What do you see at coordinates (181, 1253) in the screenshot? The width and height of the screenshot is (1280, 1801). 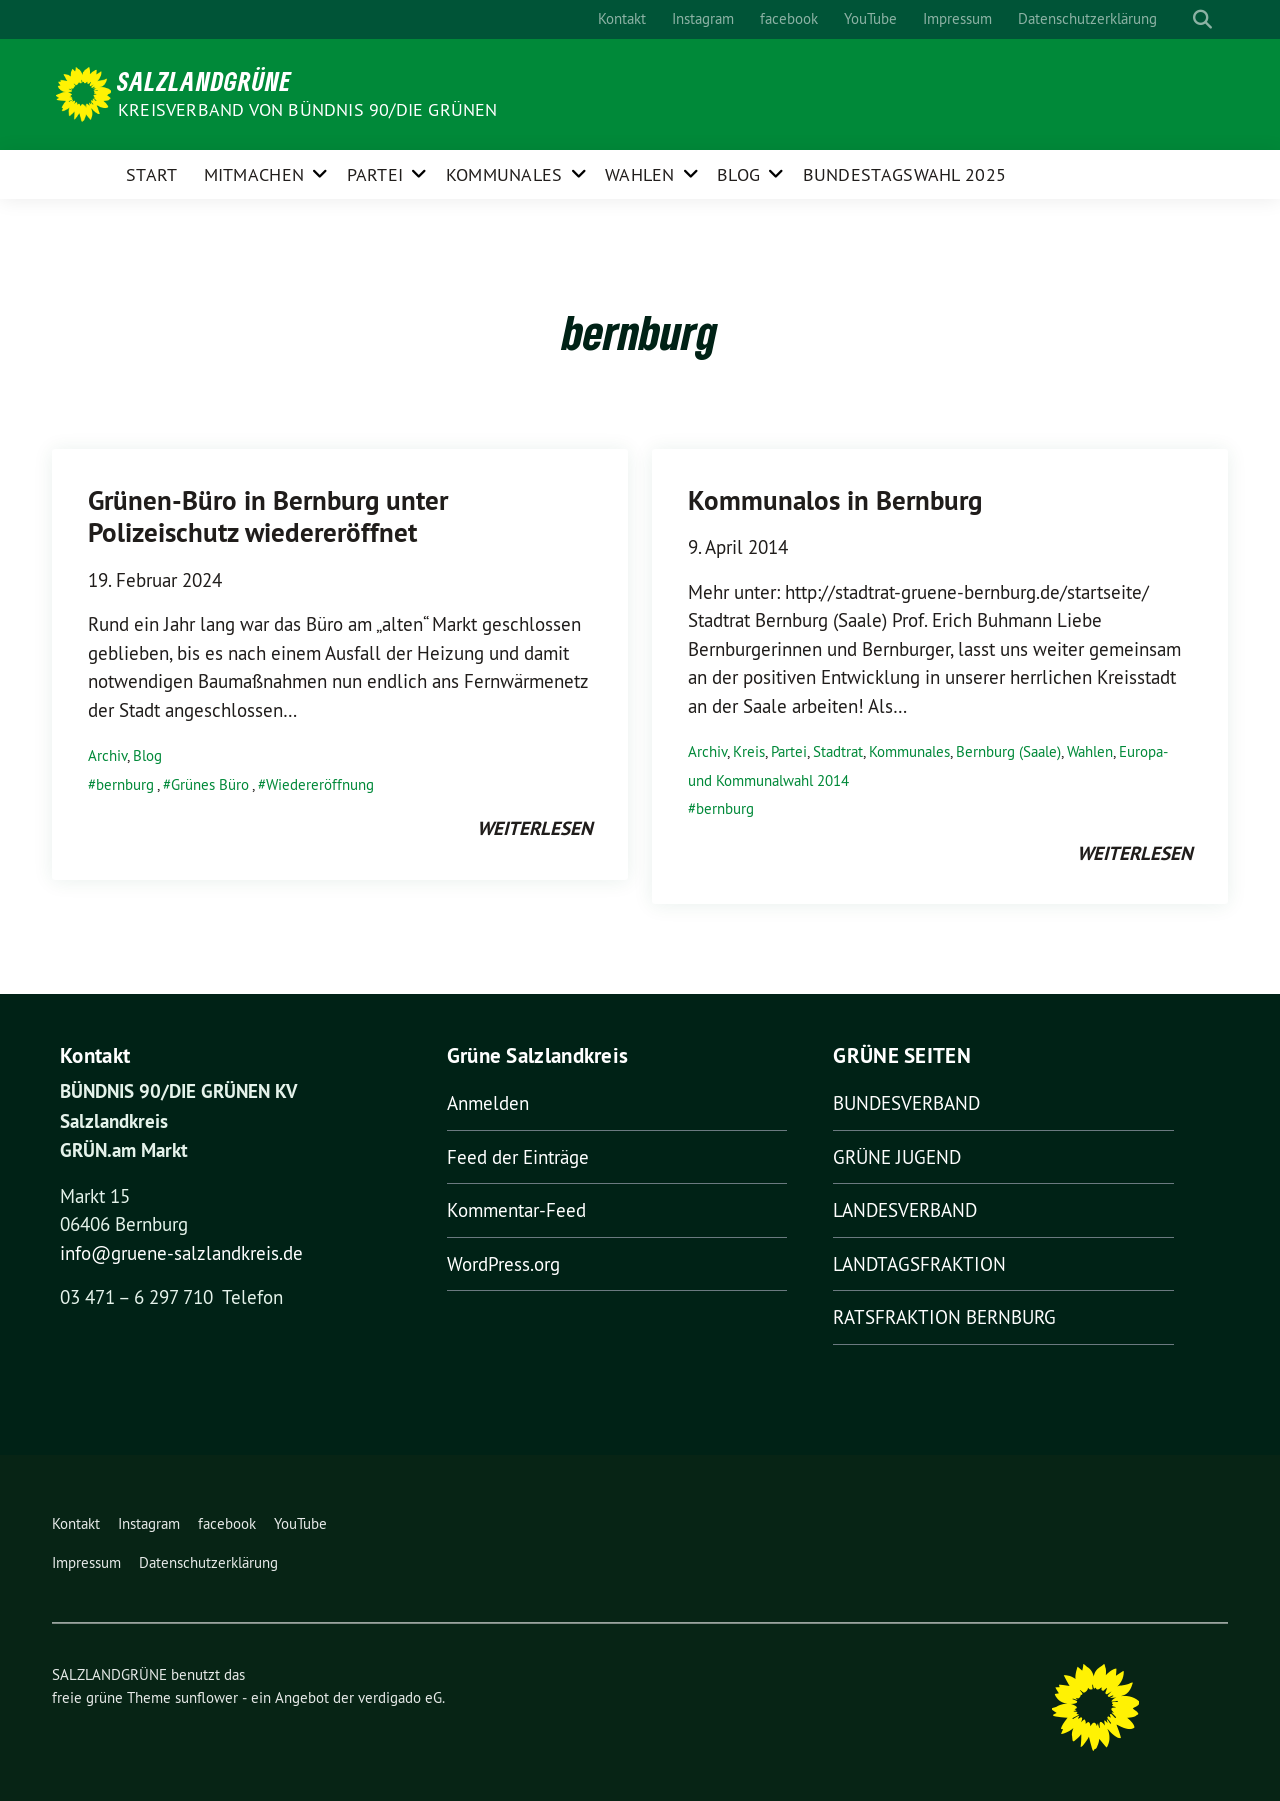 I see `info@gruene-salzlandkreis.de` at bounding box center [181, 1253].